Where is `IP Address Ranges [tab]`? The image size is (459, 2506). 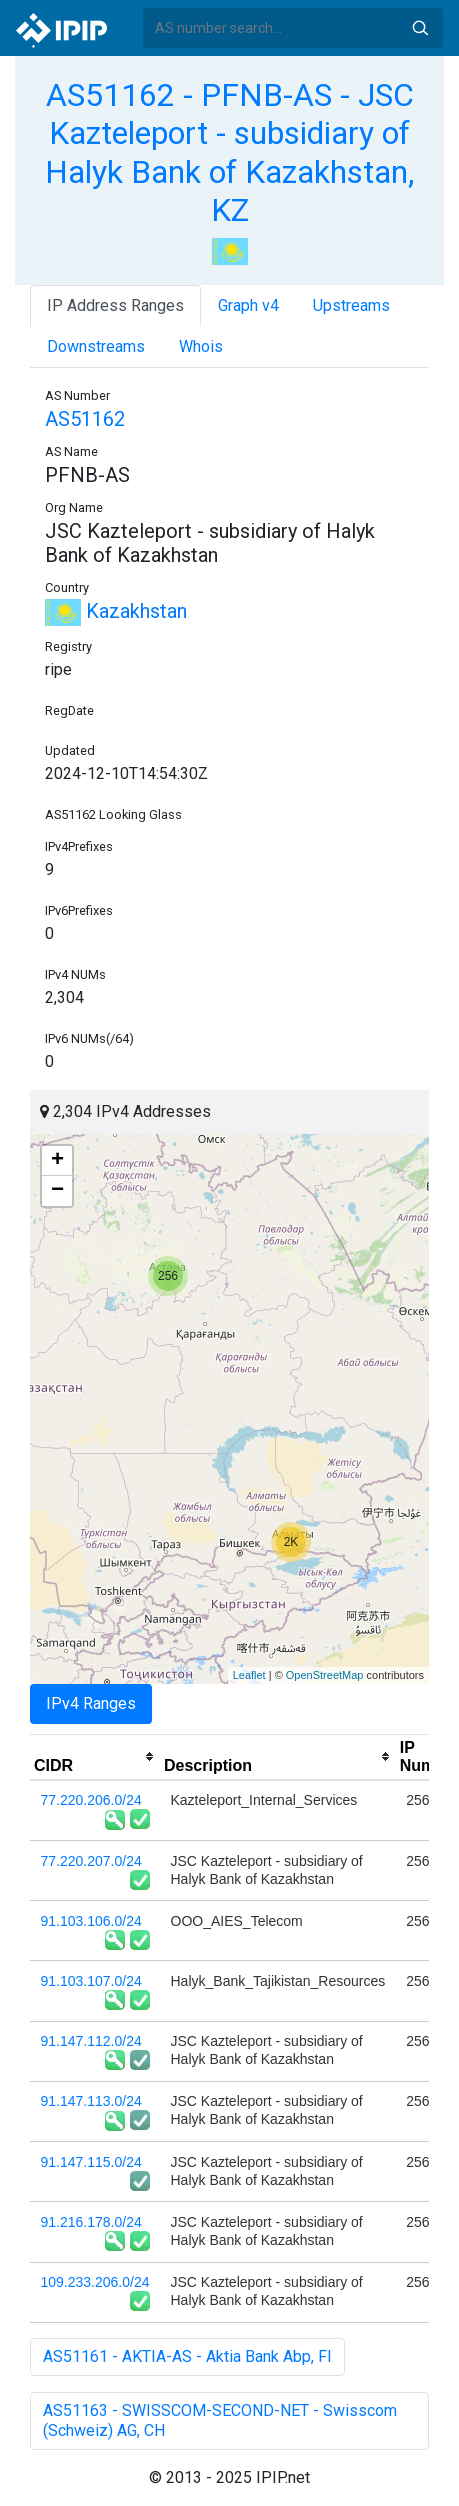 IP Address Ranges [tab] is located at coordinates (115, 305).